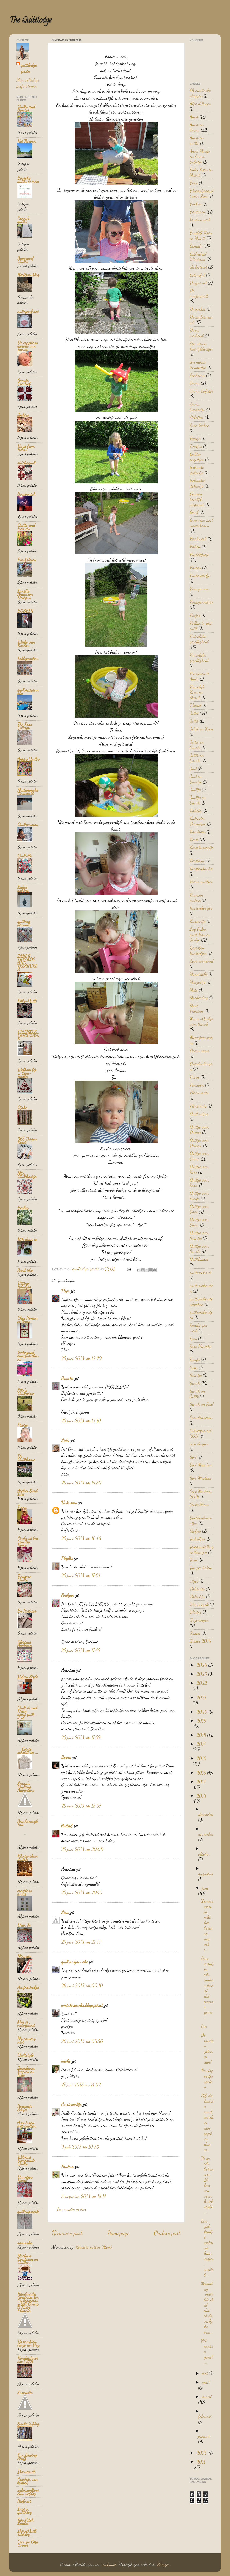 Image resolution: width=230 pixels, height=2576 pixels. What do you see at coordinates (67, 1558) in the screenshot?
I see `Phyllis` at bounding box center [67, 1558].